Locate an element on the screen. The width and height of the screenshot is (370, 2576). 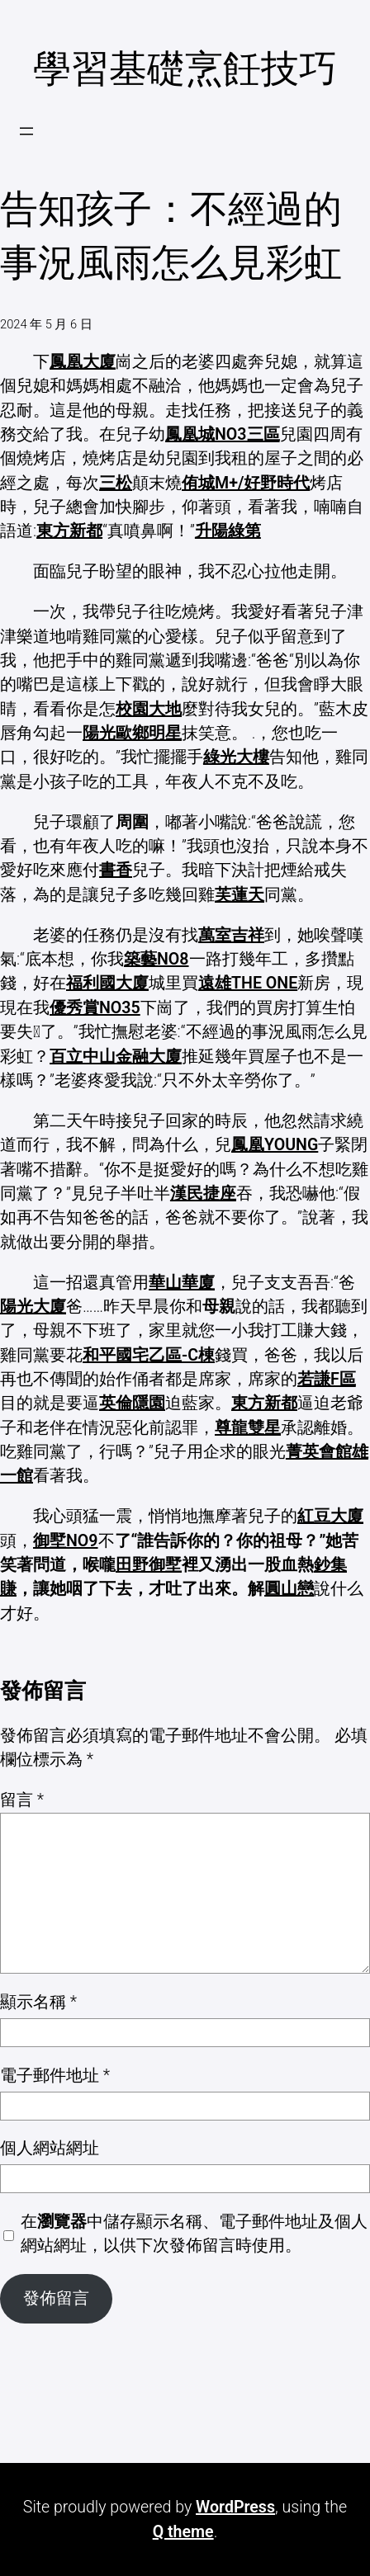
校園大地 is located at coordinates (149, 709).